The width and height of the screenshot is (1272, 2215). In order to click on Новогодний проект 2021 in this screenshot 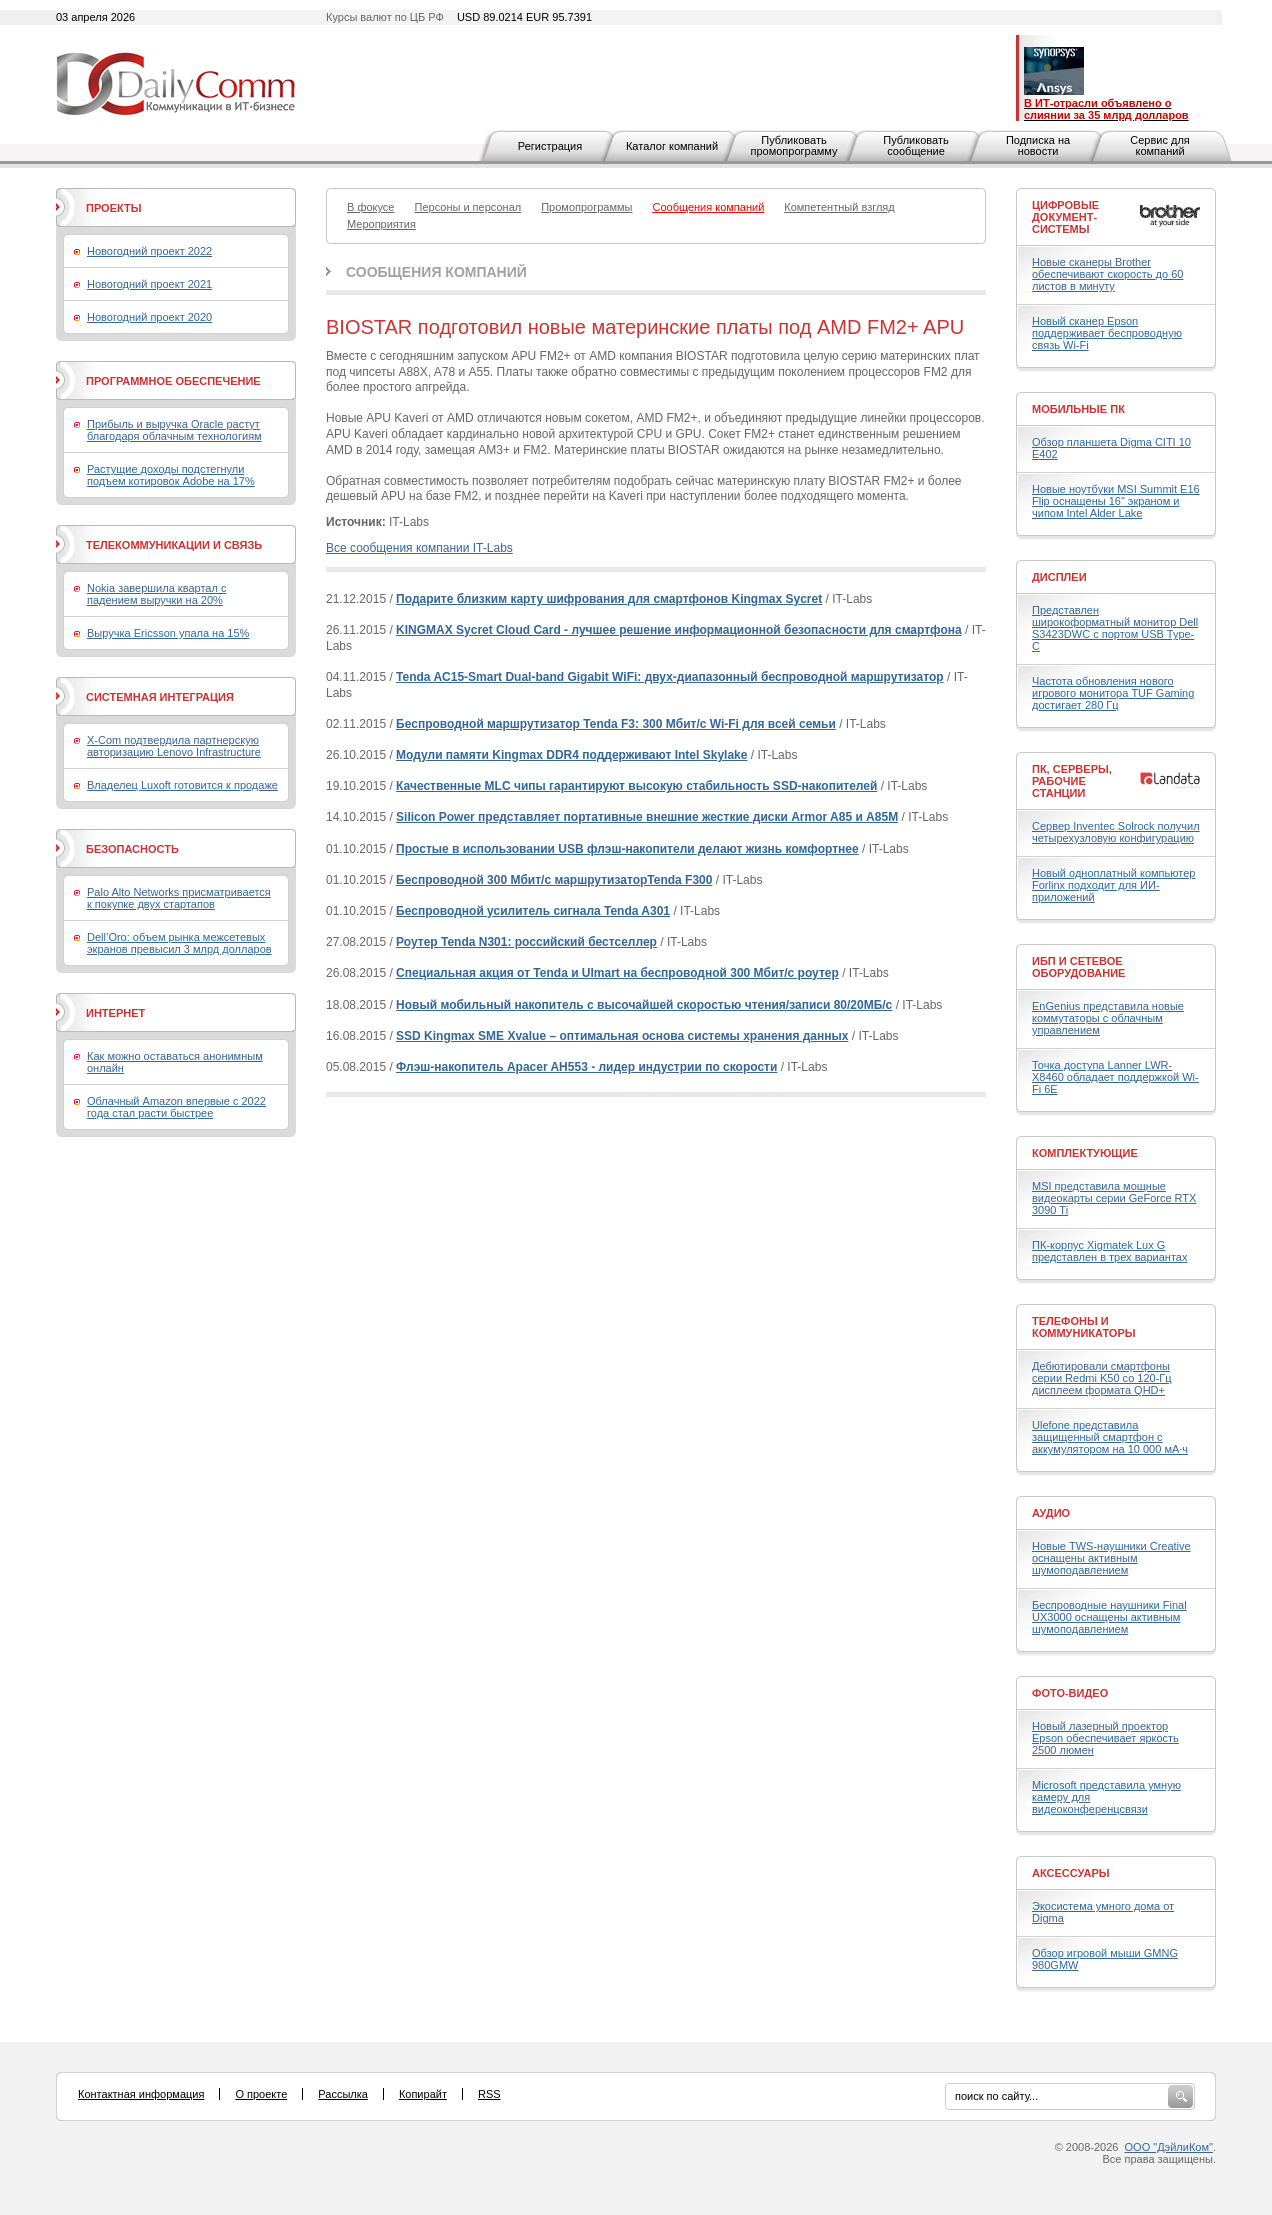, I will do `click(149, 284)`.